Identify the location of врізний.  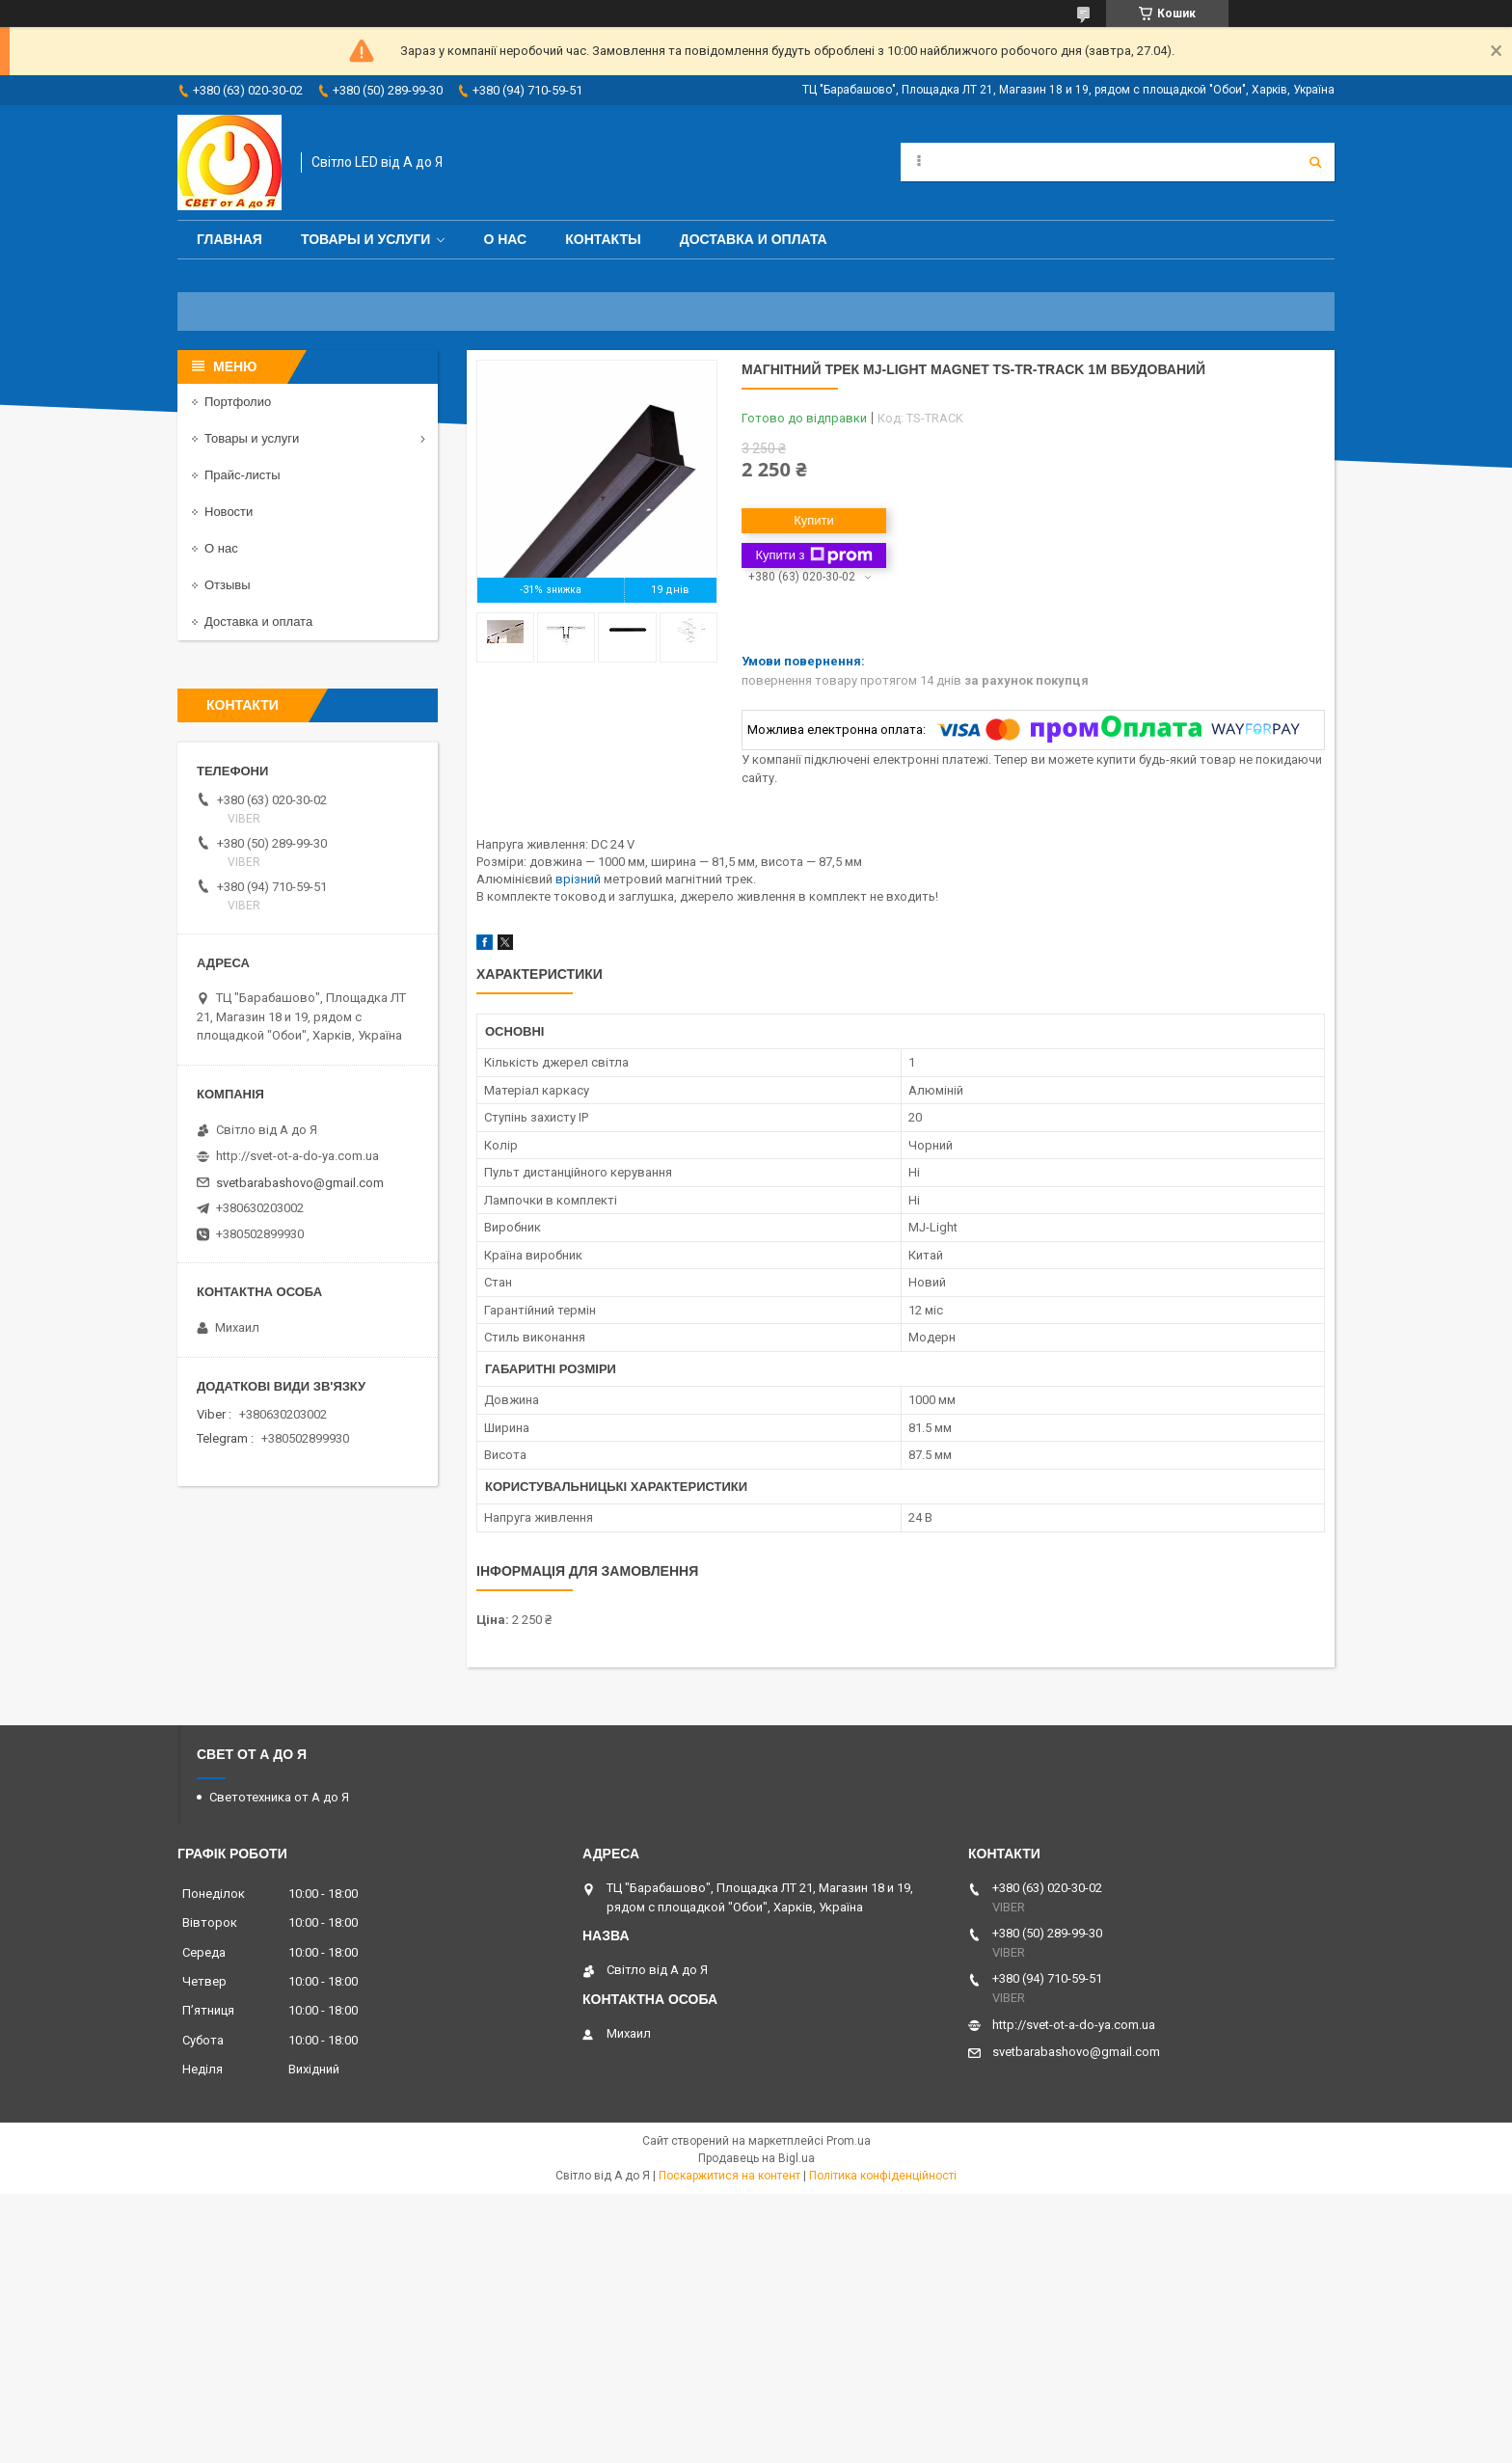
(578, 879).